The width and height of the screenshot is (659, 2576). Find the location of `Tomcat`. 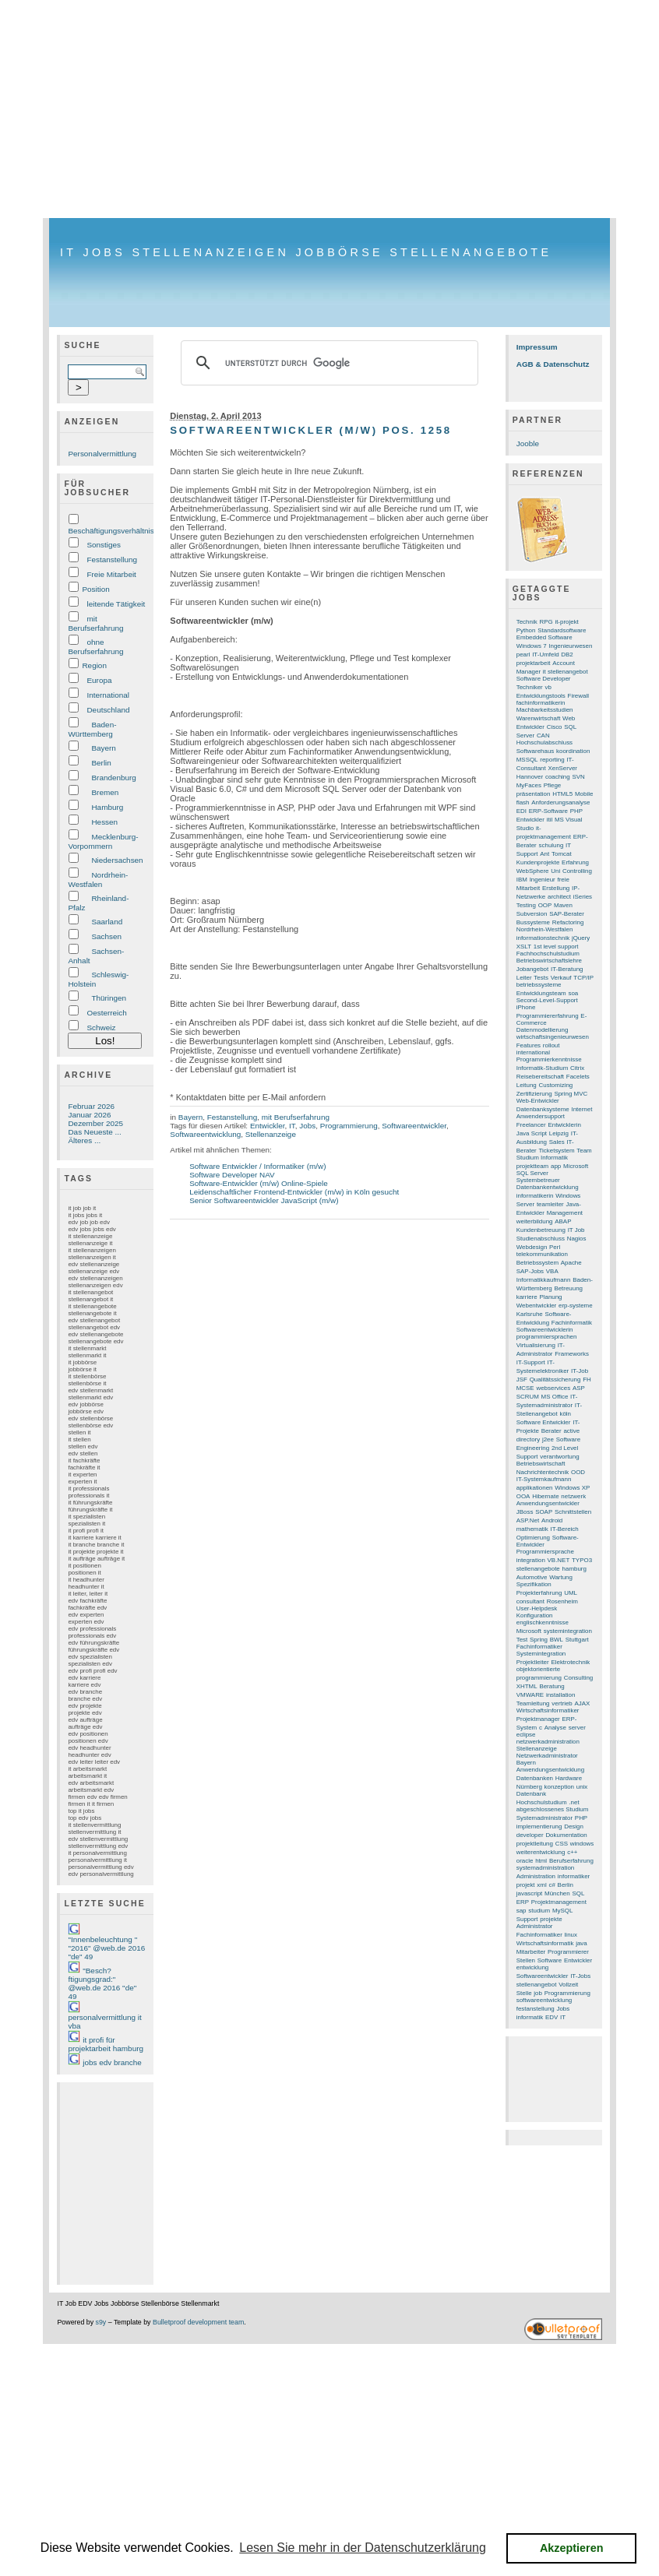

Tomcat is located at coordinates (562, 853).